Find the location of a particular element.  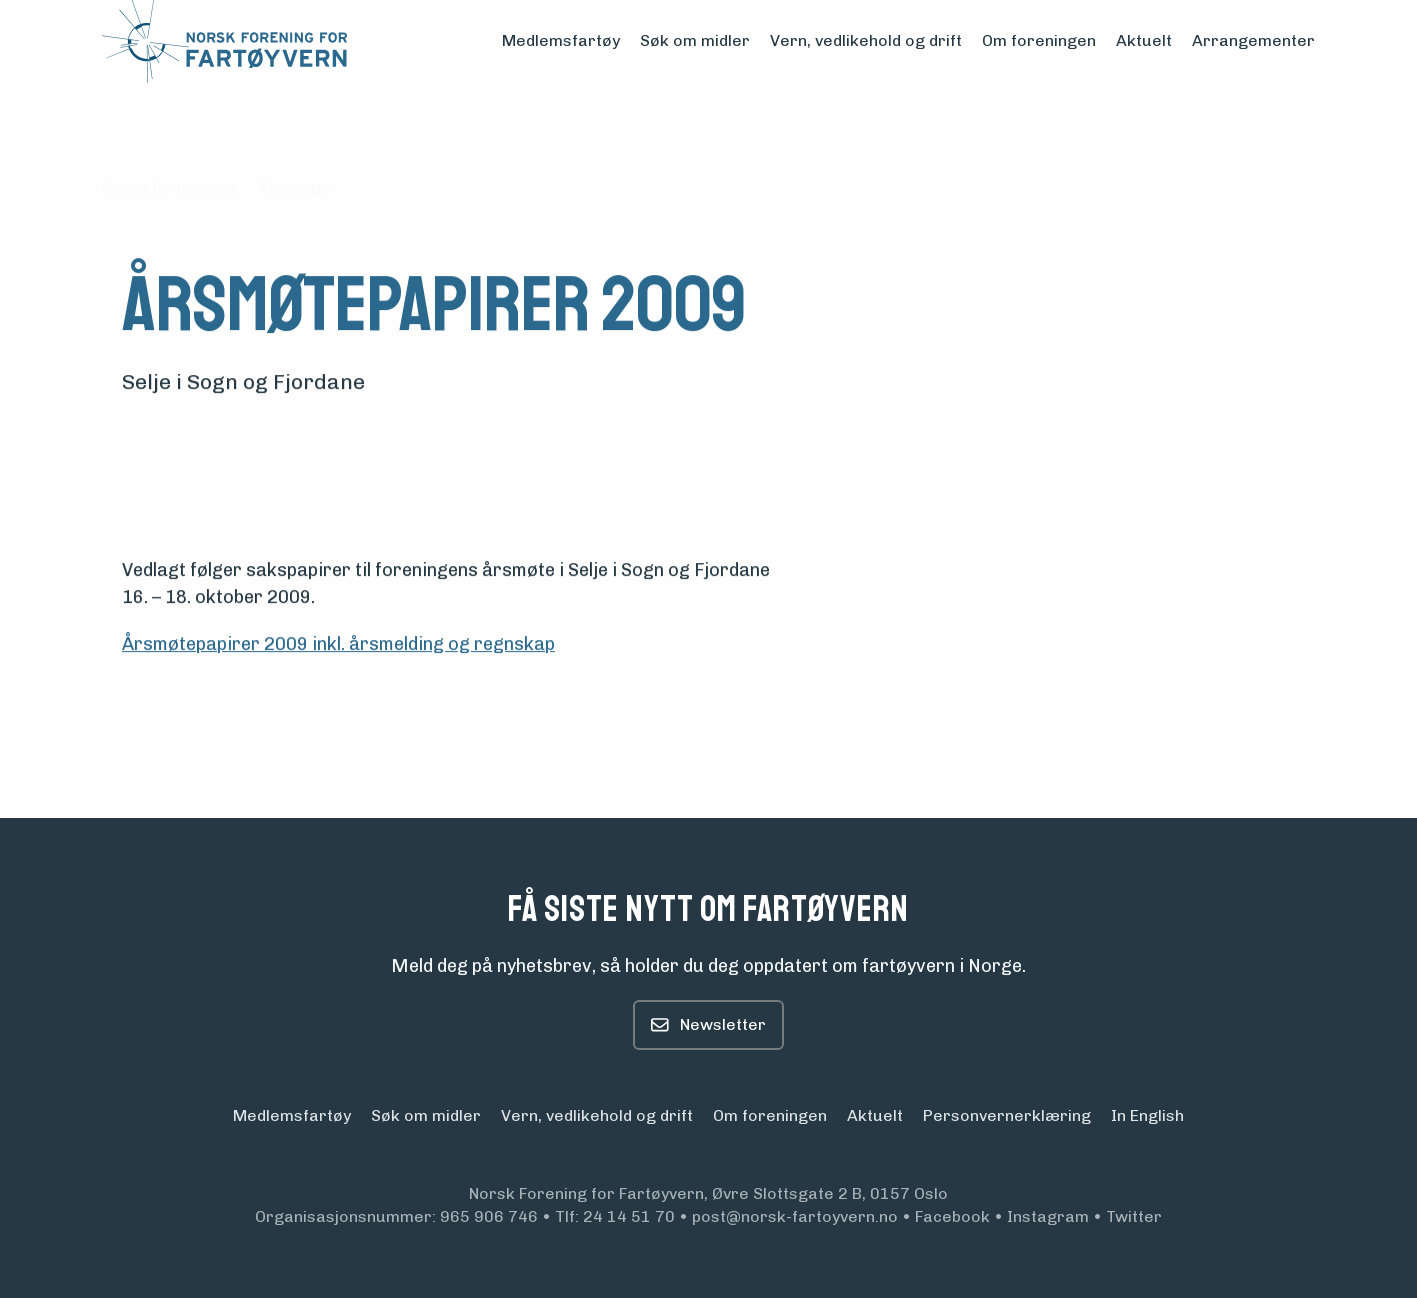

Søk om midler is located at coordinates (695, 40).